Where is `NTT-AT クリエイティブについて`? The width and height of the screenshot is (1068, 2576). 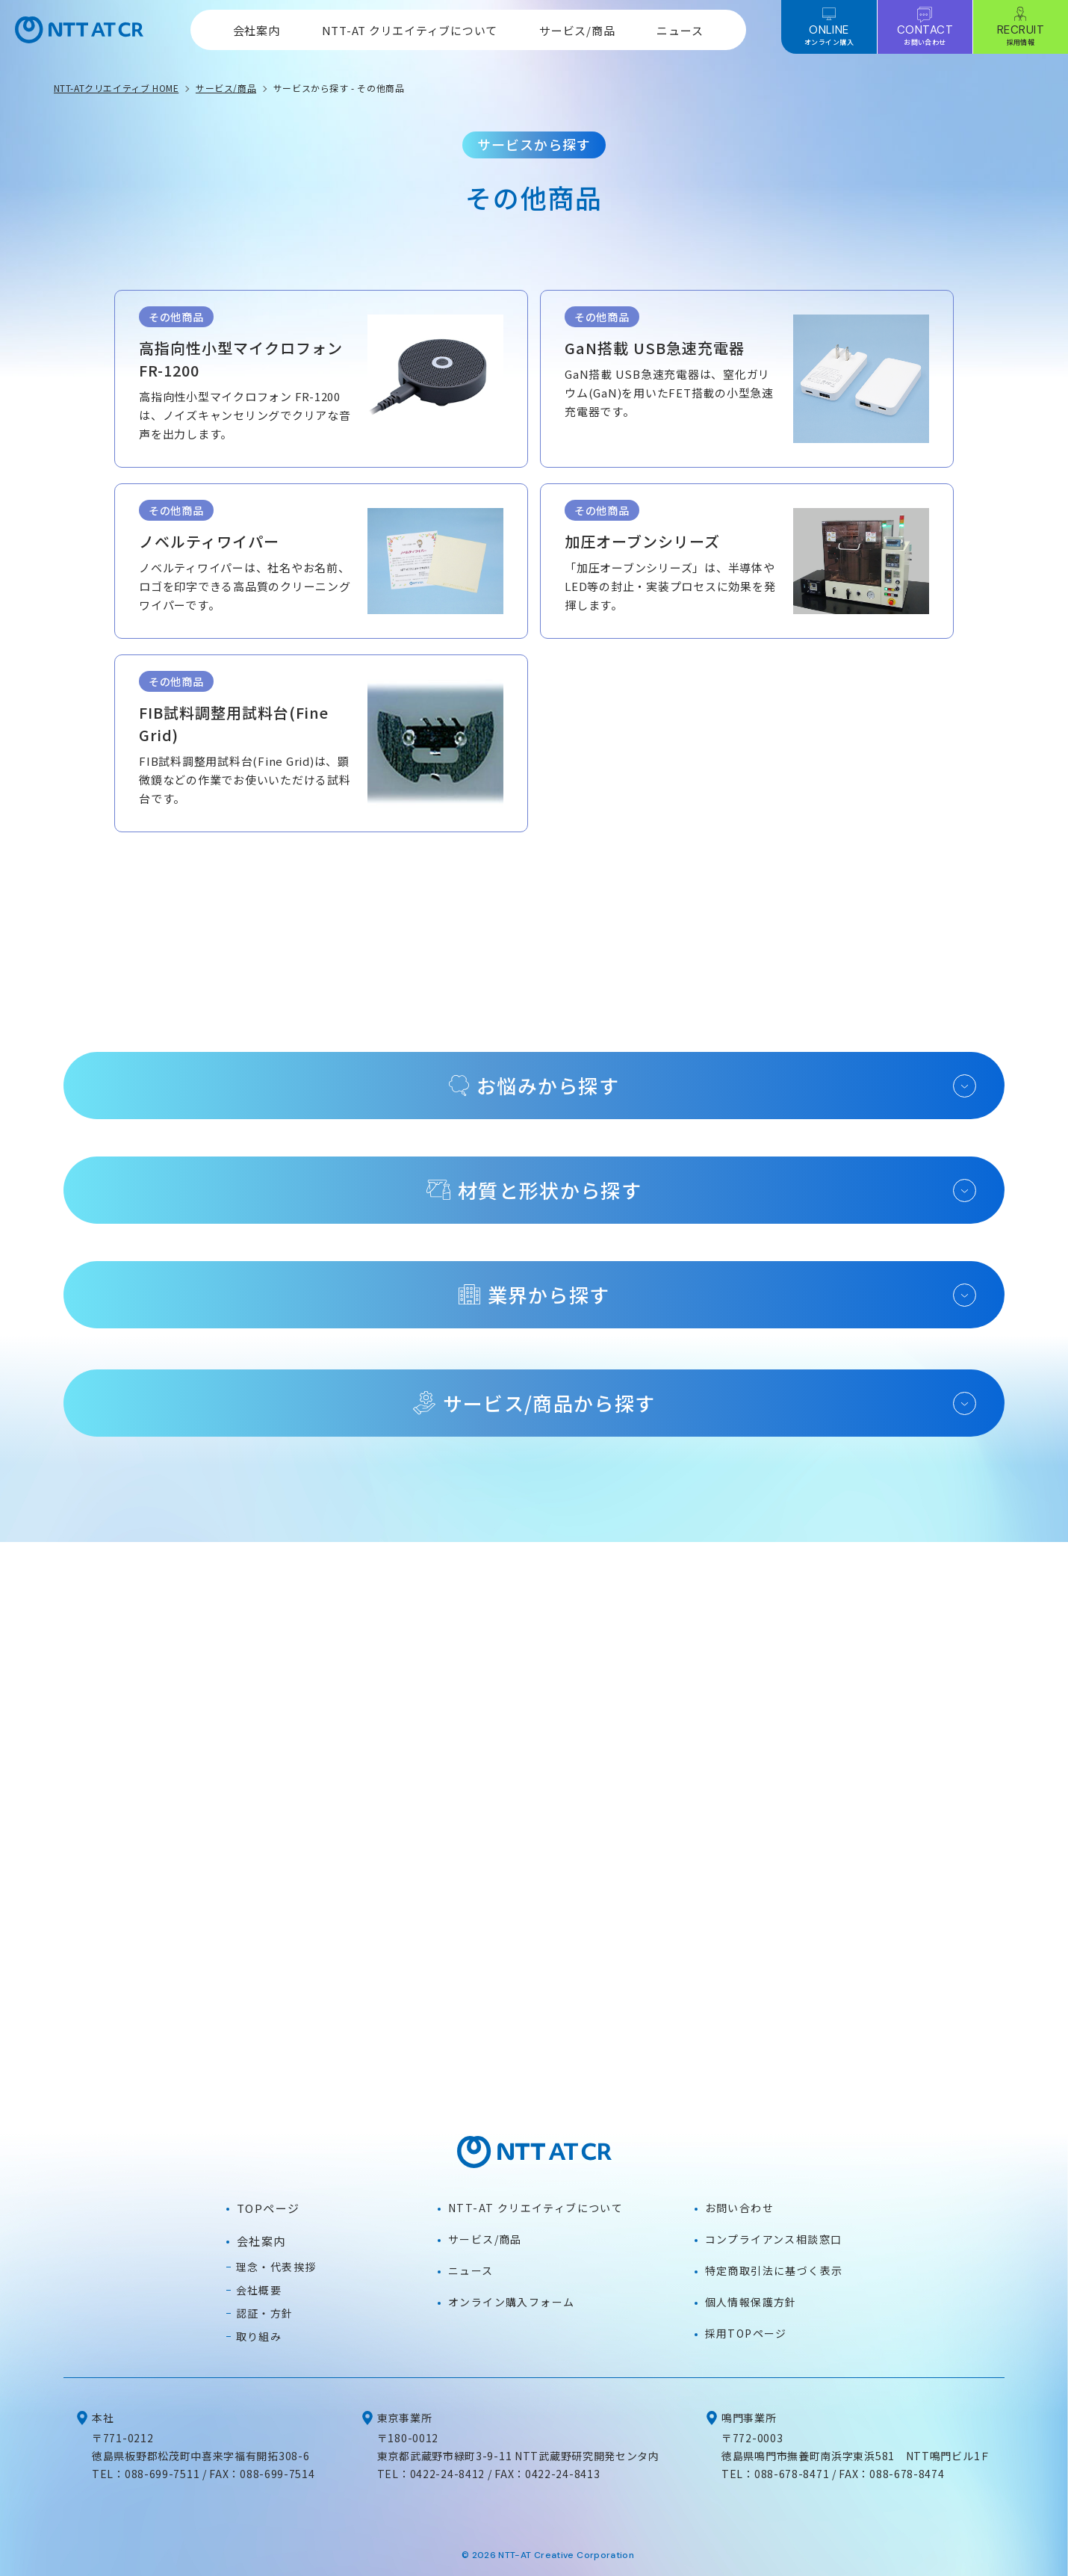
NTT-AT クリエイティブについて is located at coordinates (410, 30).